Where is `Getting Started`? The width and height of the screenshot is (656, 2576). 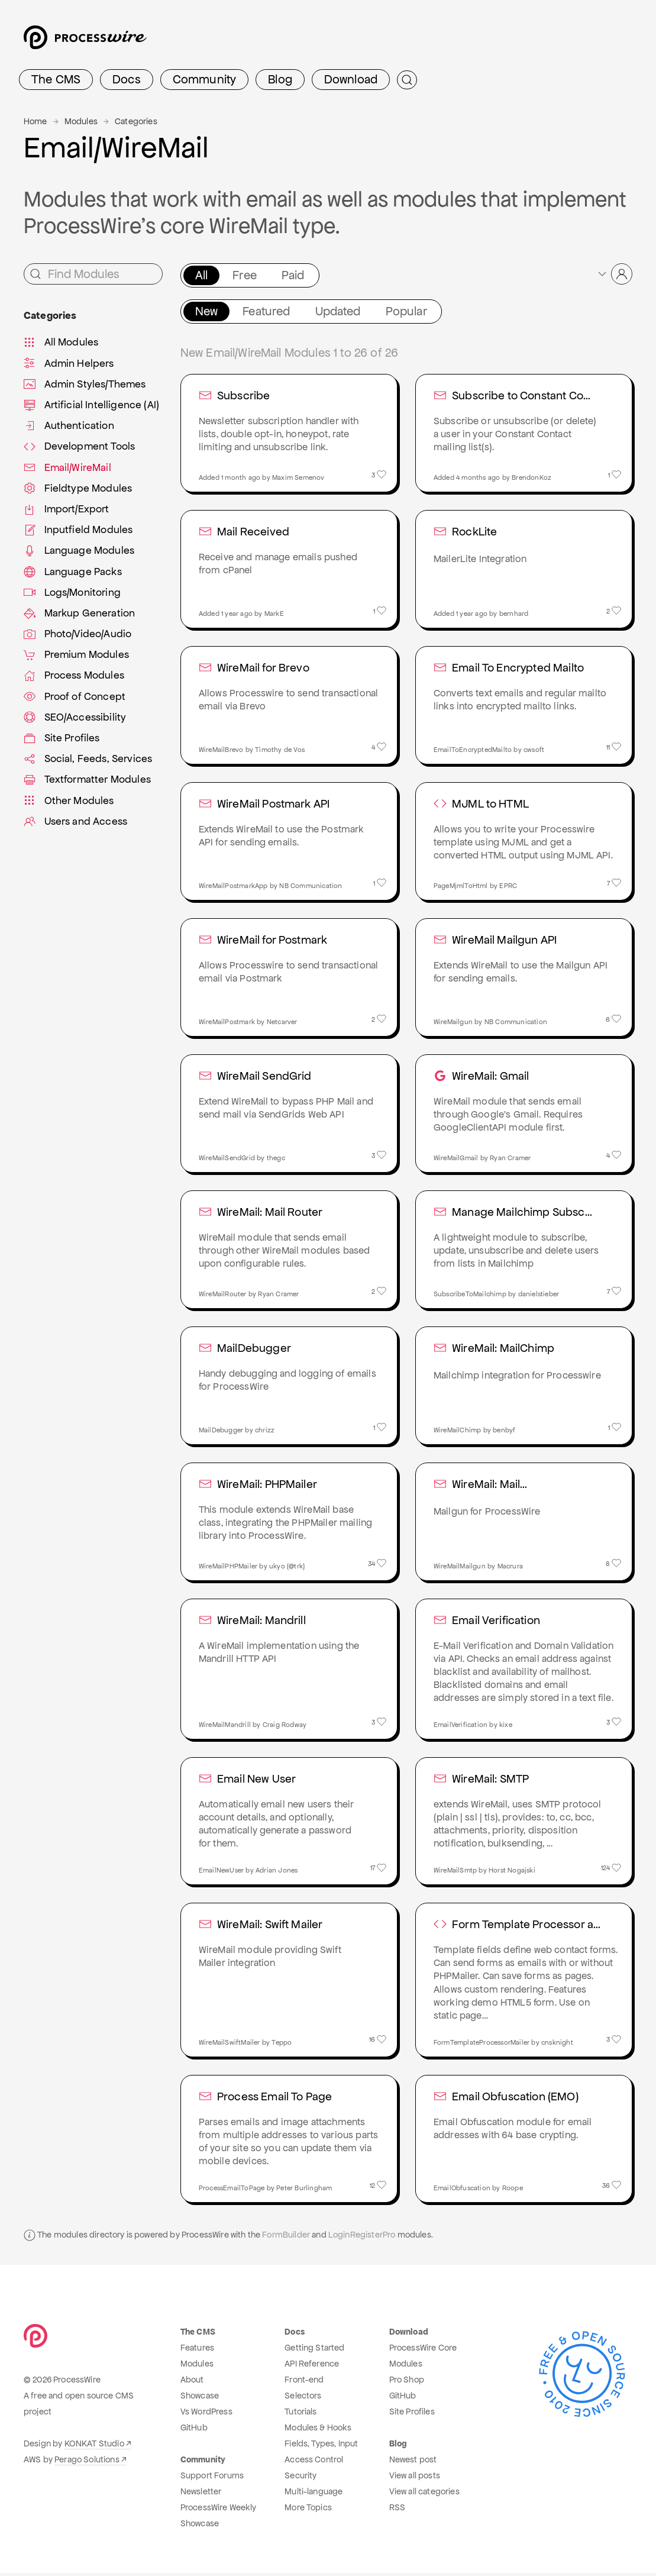 Getting Started is located at coordinates (314, 2350).